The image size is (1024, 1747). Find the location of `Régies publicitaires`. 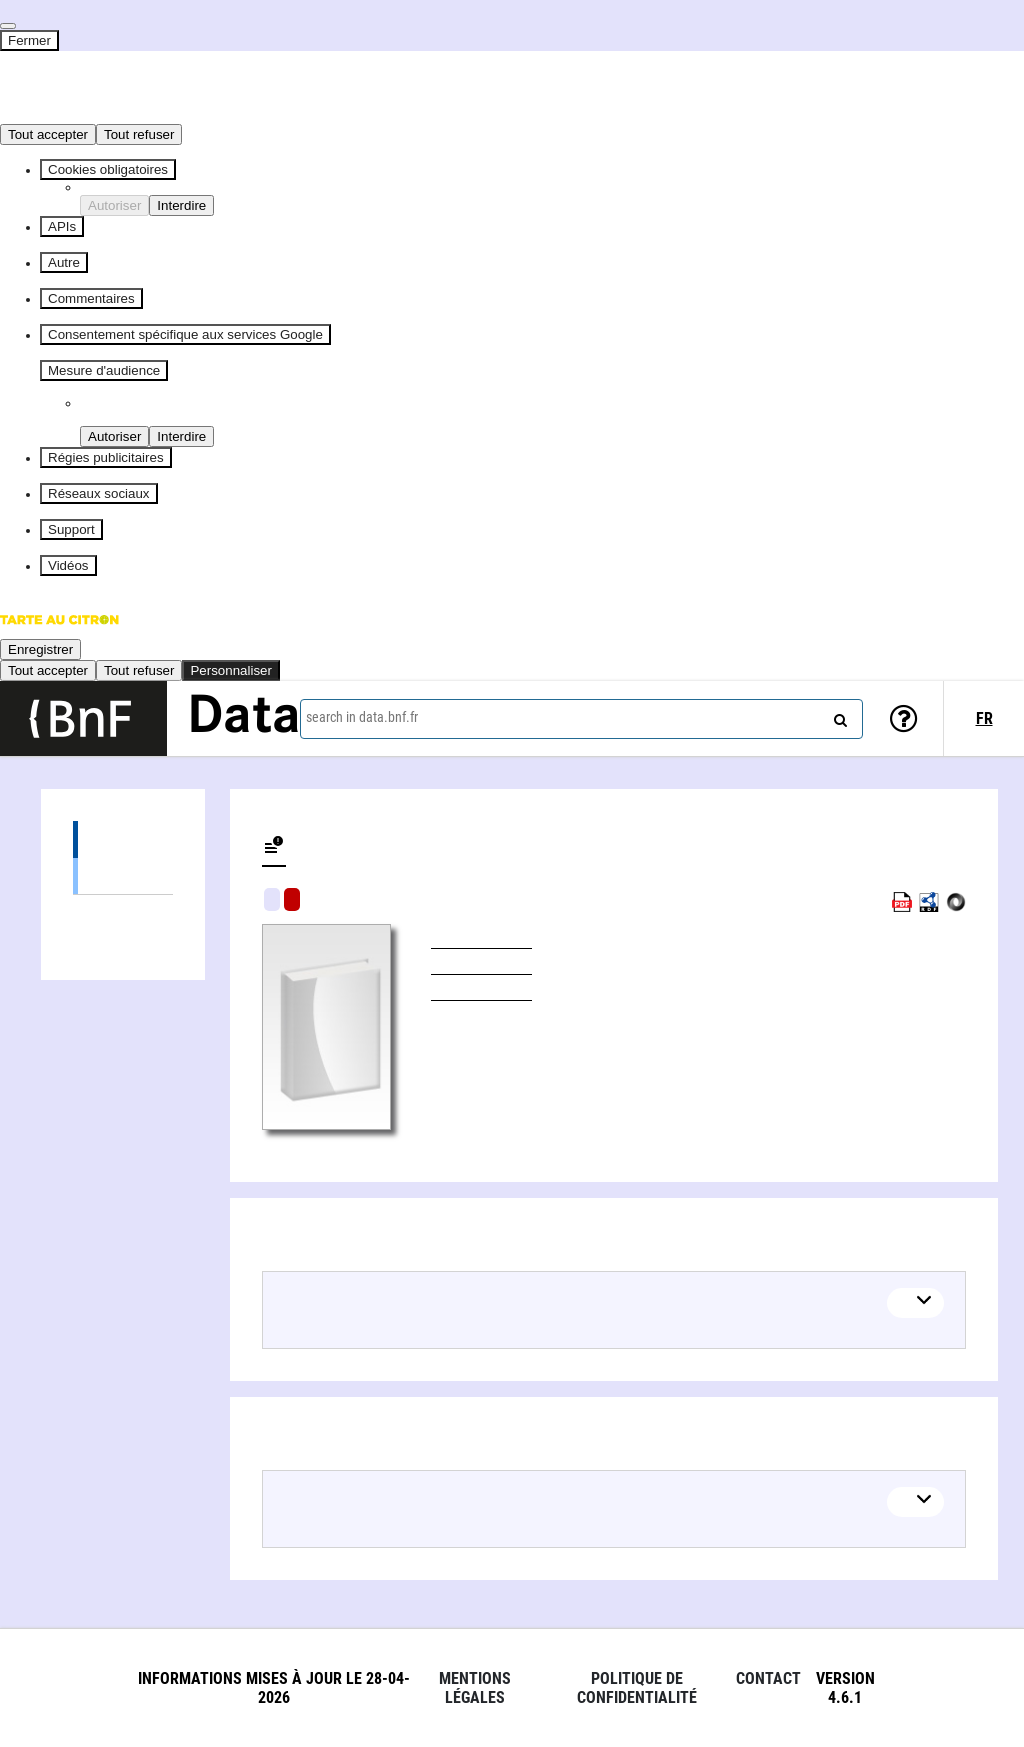

Régies publicitaires is located at coordinates (106, 457).